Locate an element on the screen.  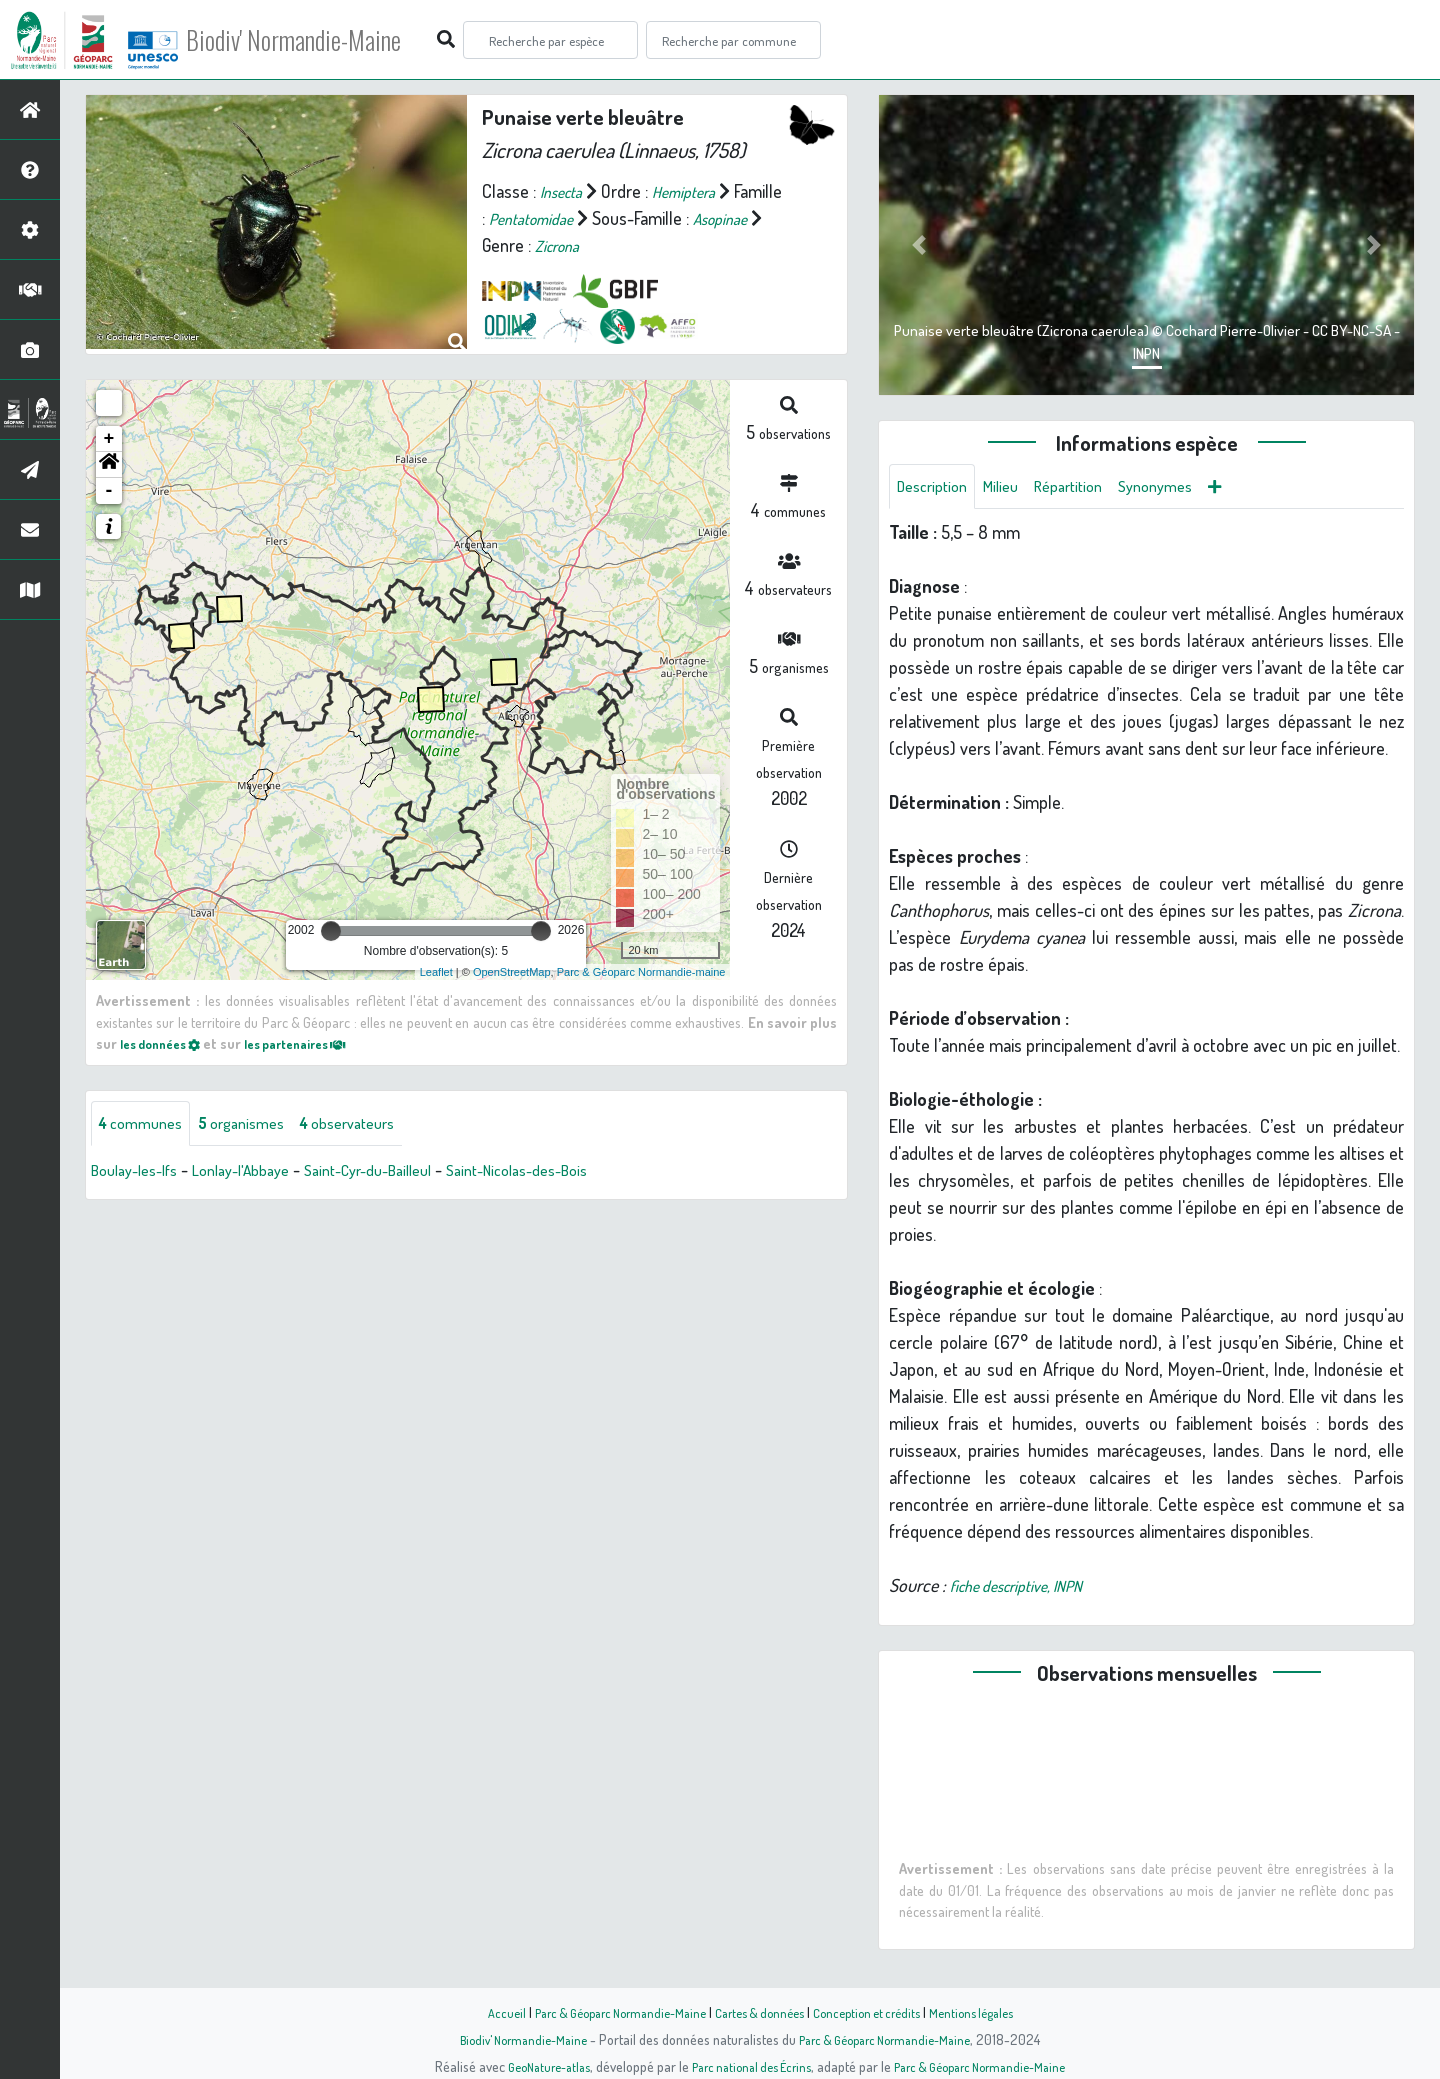
- [button] is located at coordinates (109, 491).